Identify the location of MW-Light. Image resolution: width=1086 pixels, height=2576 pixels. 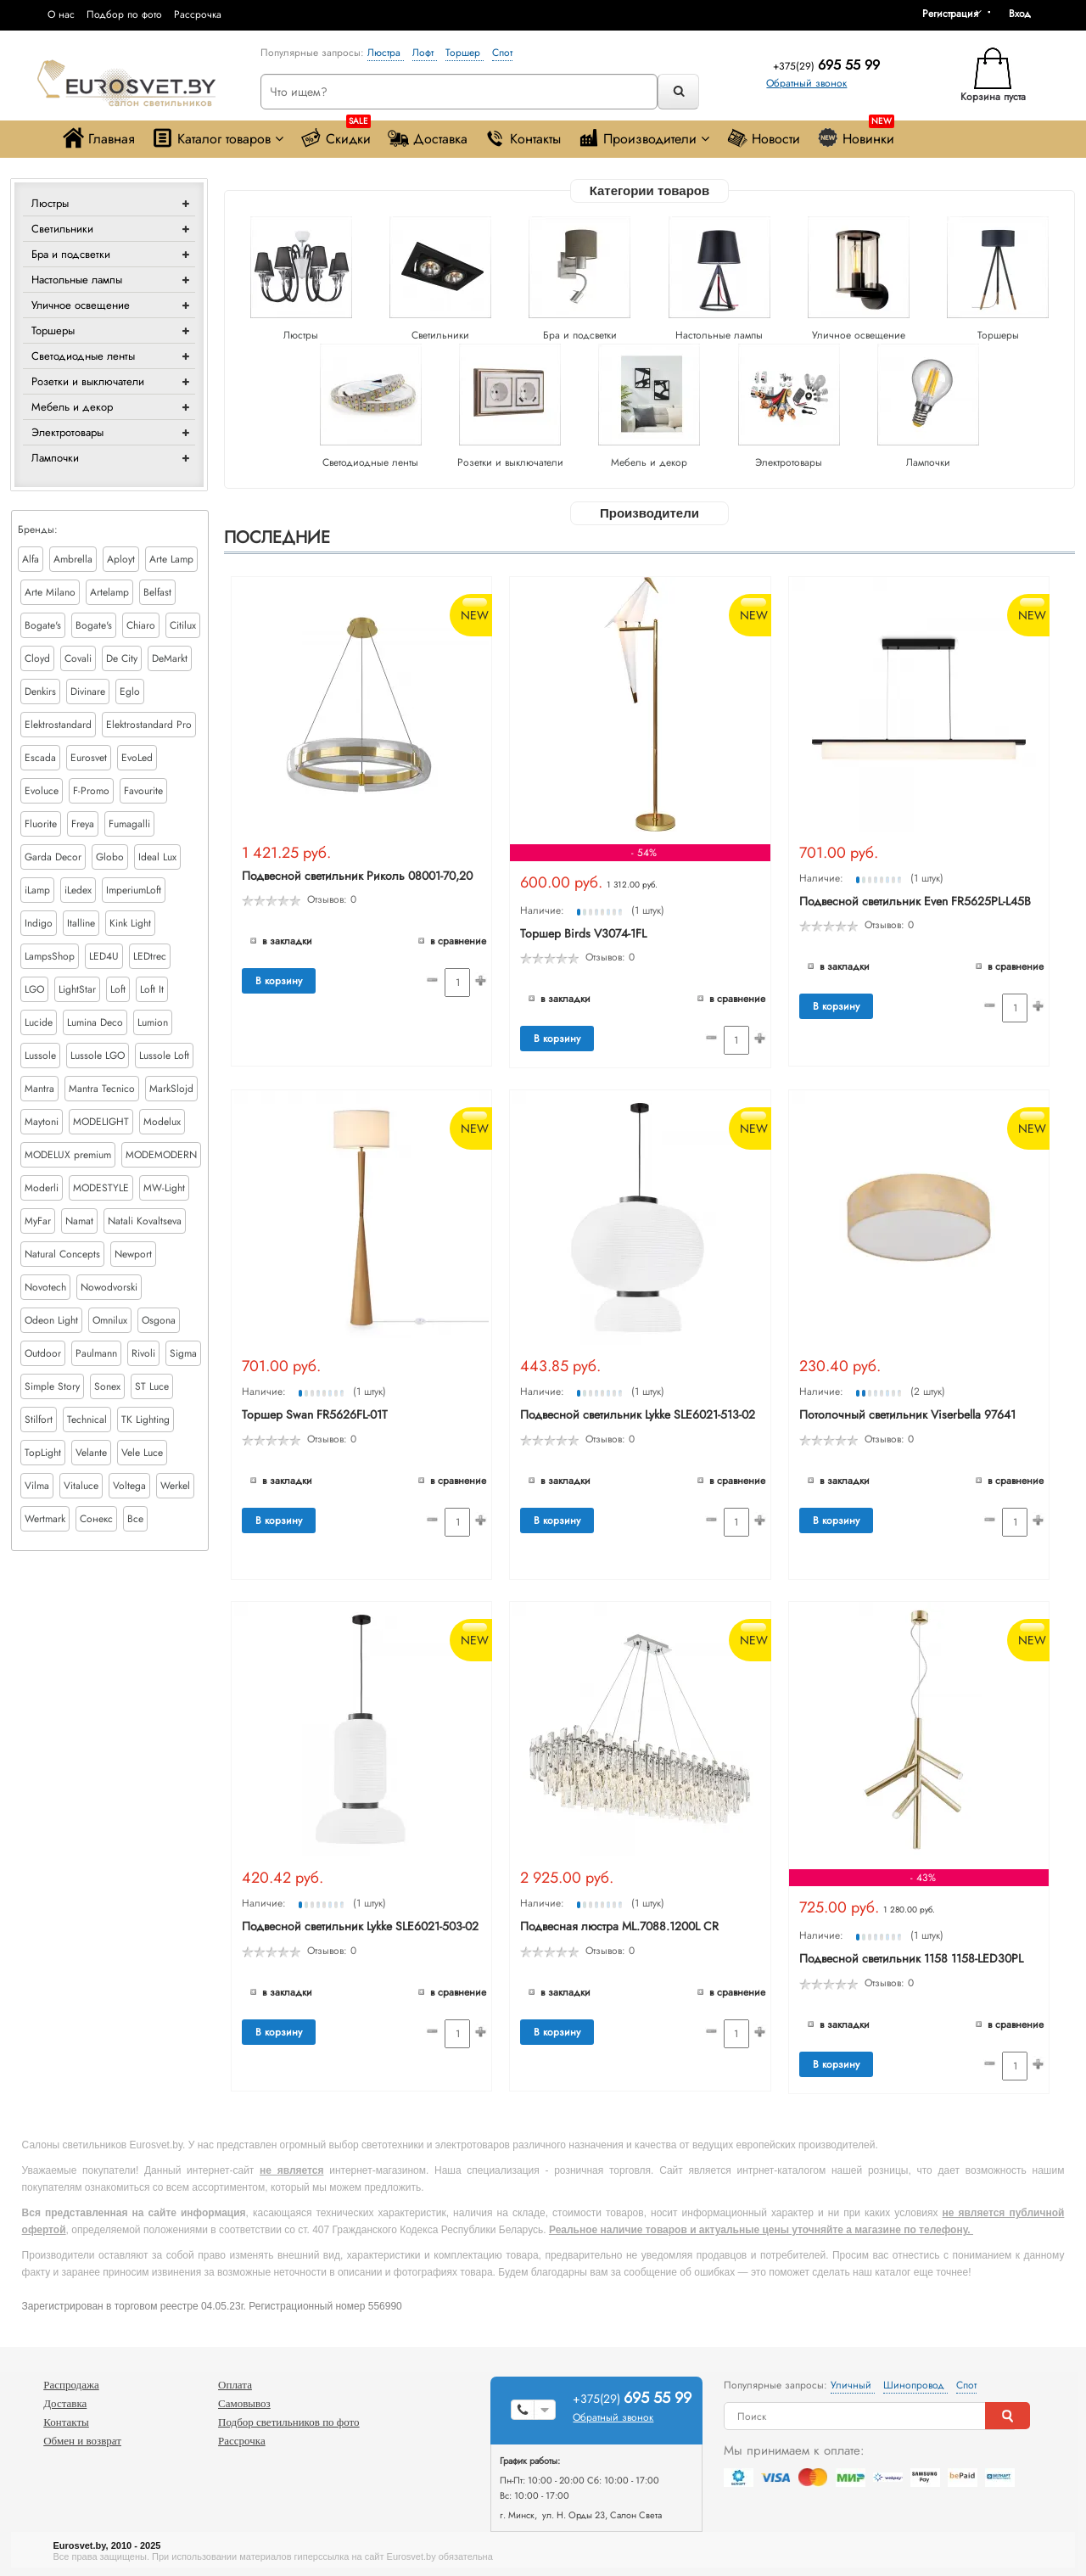
(164, 1188).